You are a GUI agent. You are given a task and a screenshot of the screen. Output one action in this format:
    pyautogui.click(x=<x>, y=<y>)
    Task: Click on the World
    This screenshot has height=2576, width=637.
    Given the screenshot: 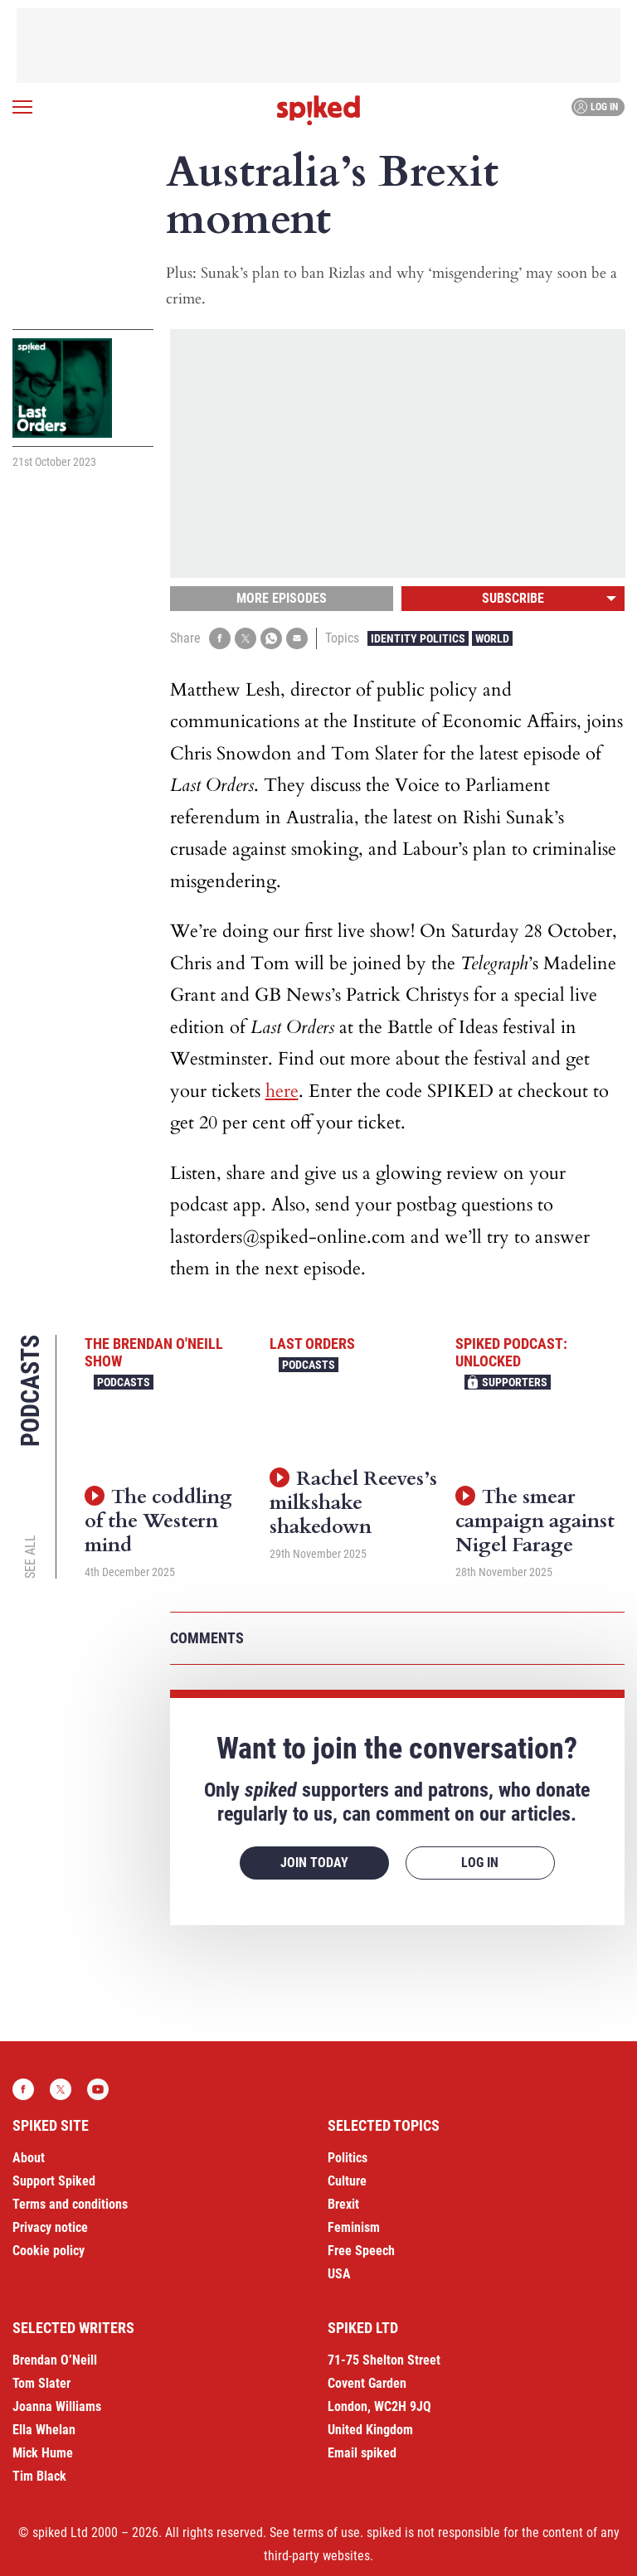 What is the action you would take?
    pyautogui.click(x=492, y=638)
    